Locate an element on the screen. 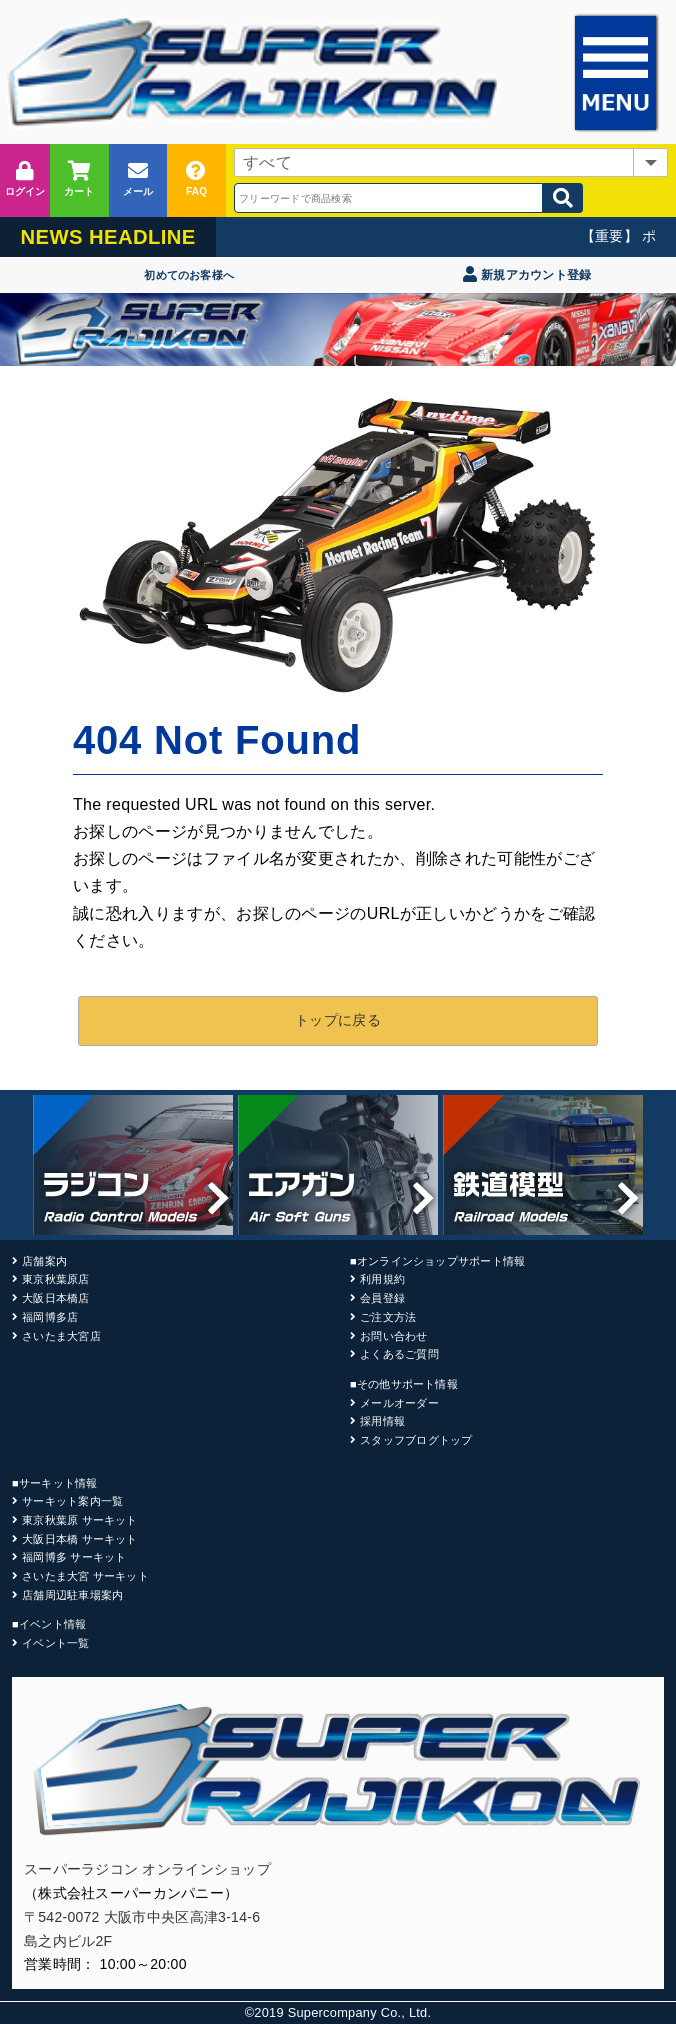  東京秋葉原 サーキット is located at coordinates (79, 1520).